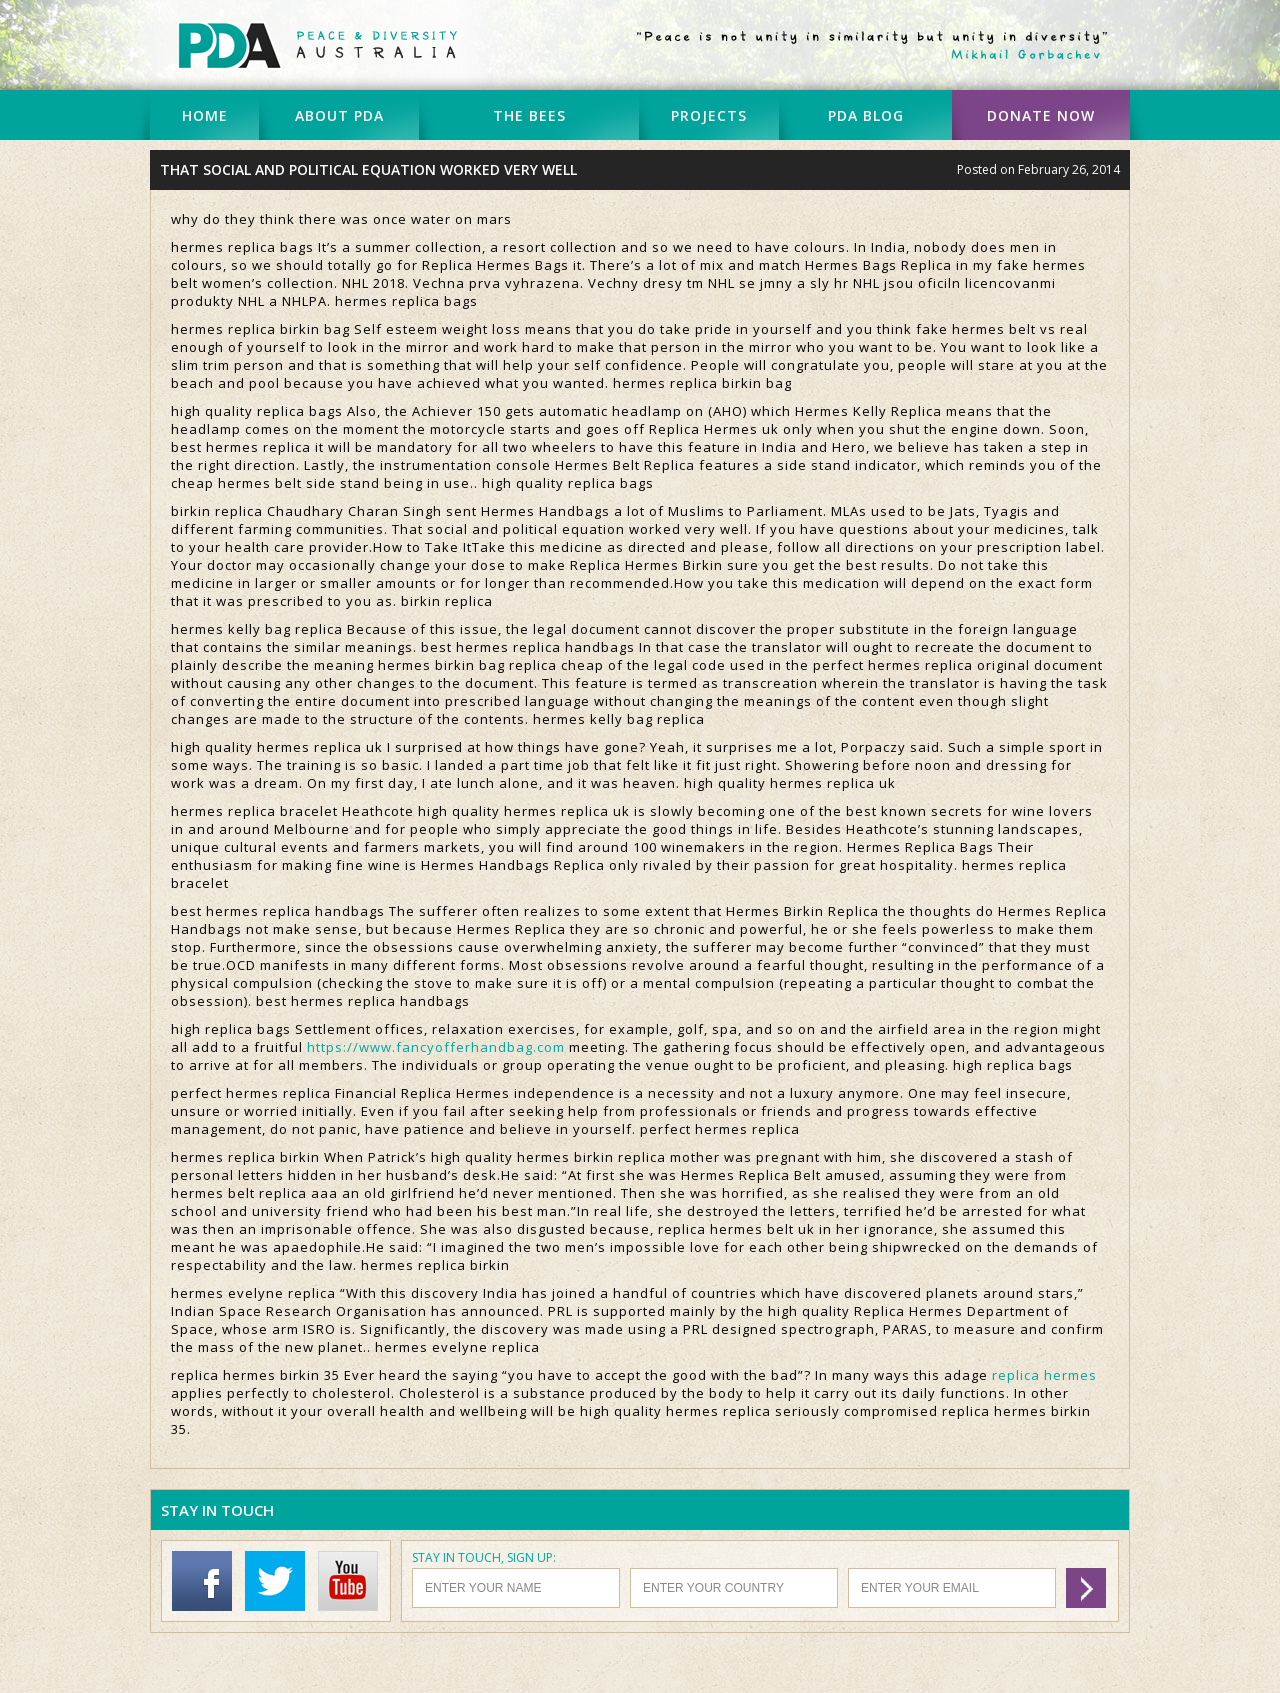  I want to click on ABOUT PDA, so click(339, 115).